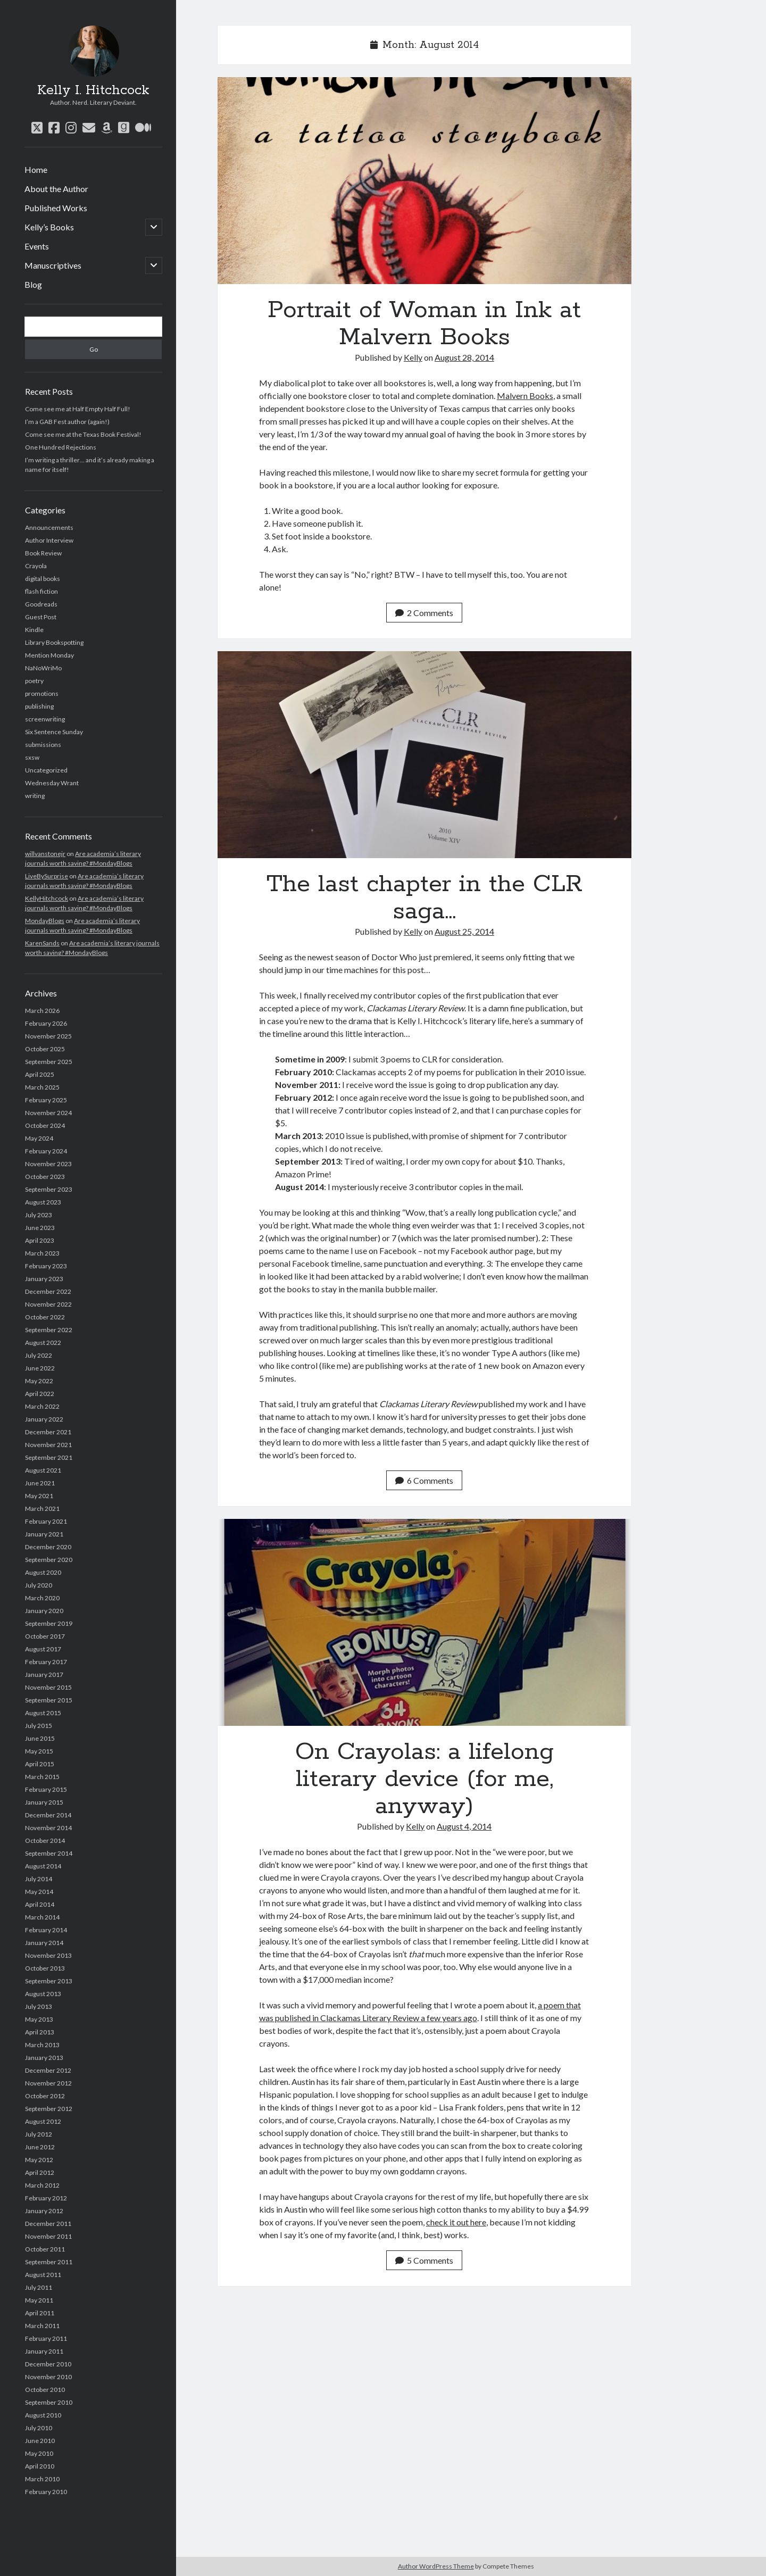 This screenshot has height=2576, width=766. What do you see at coordinates (38, 1726) in the screenshot?
I see `July 2015` at bounding box center [38, 1726].